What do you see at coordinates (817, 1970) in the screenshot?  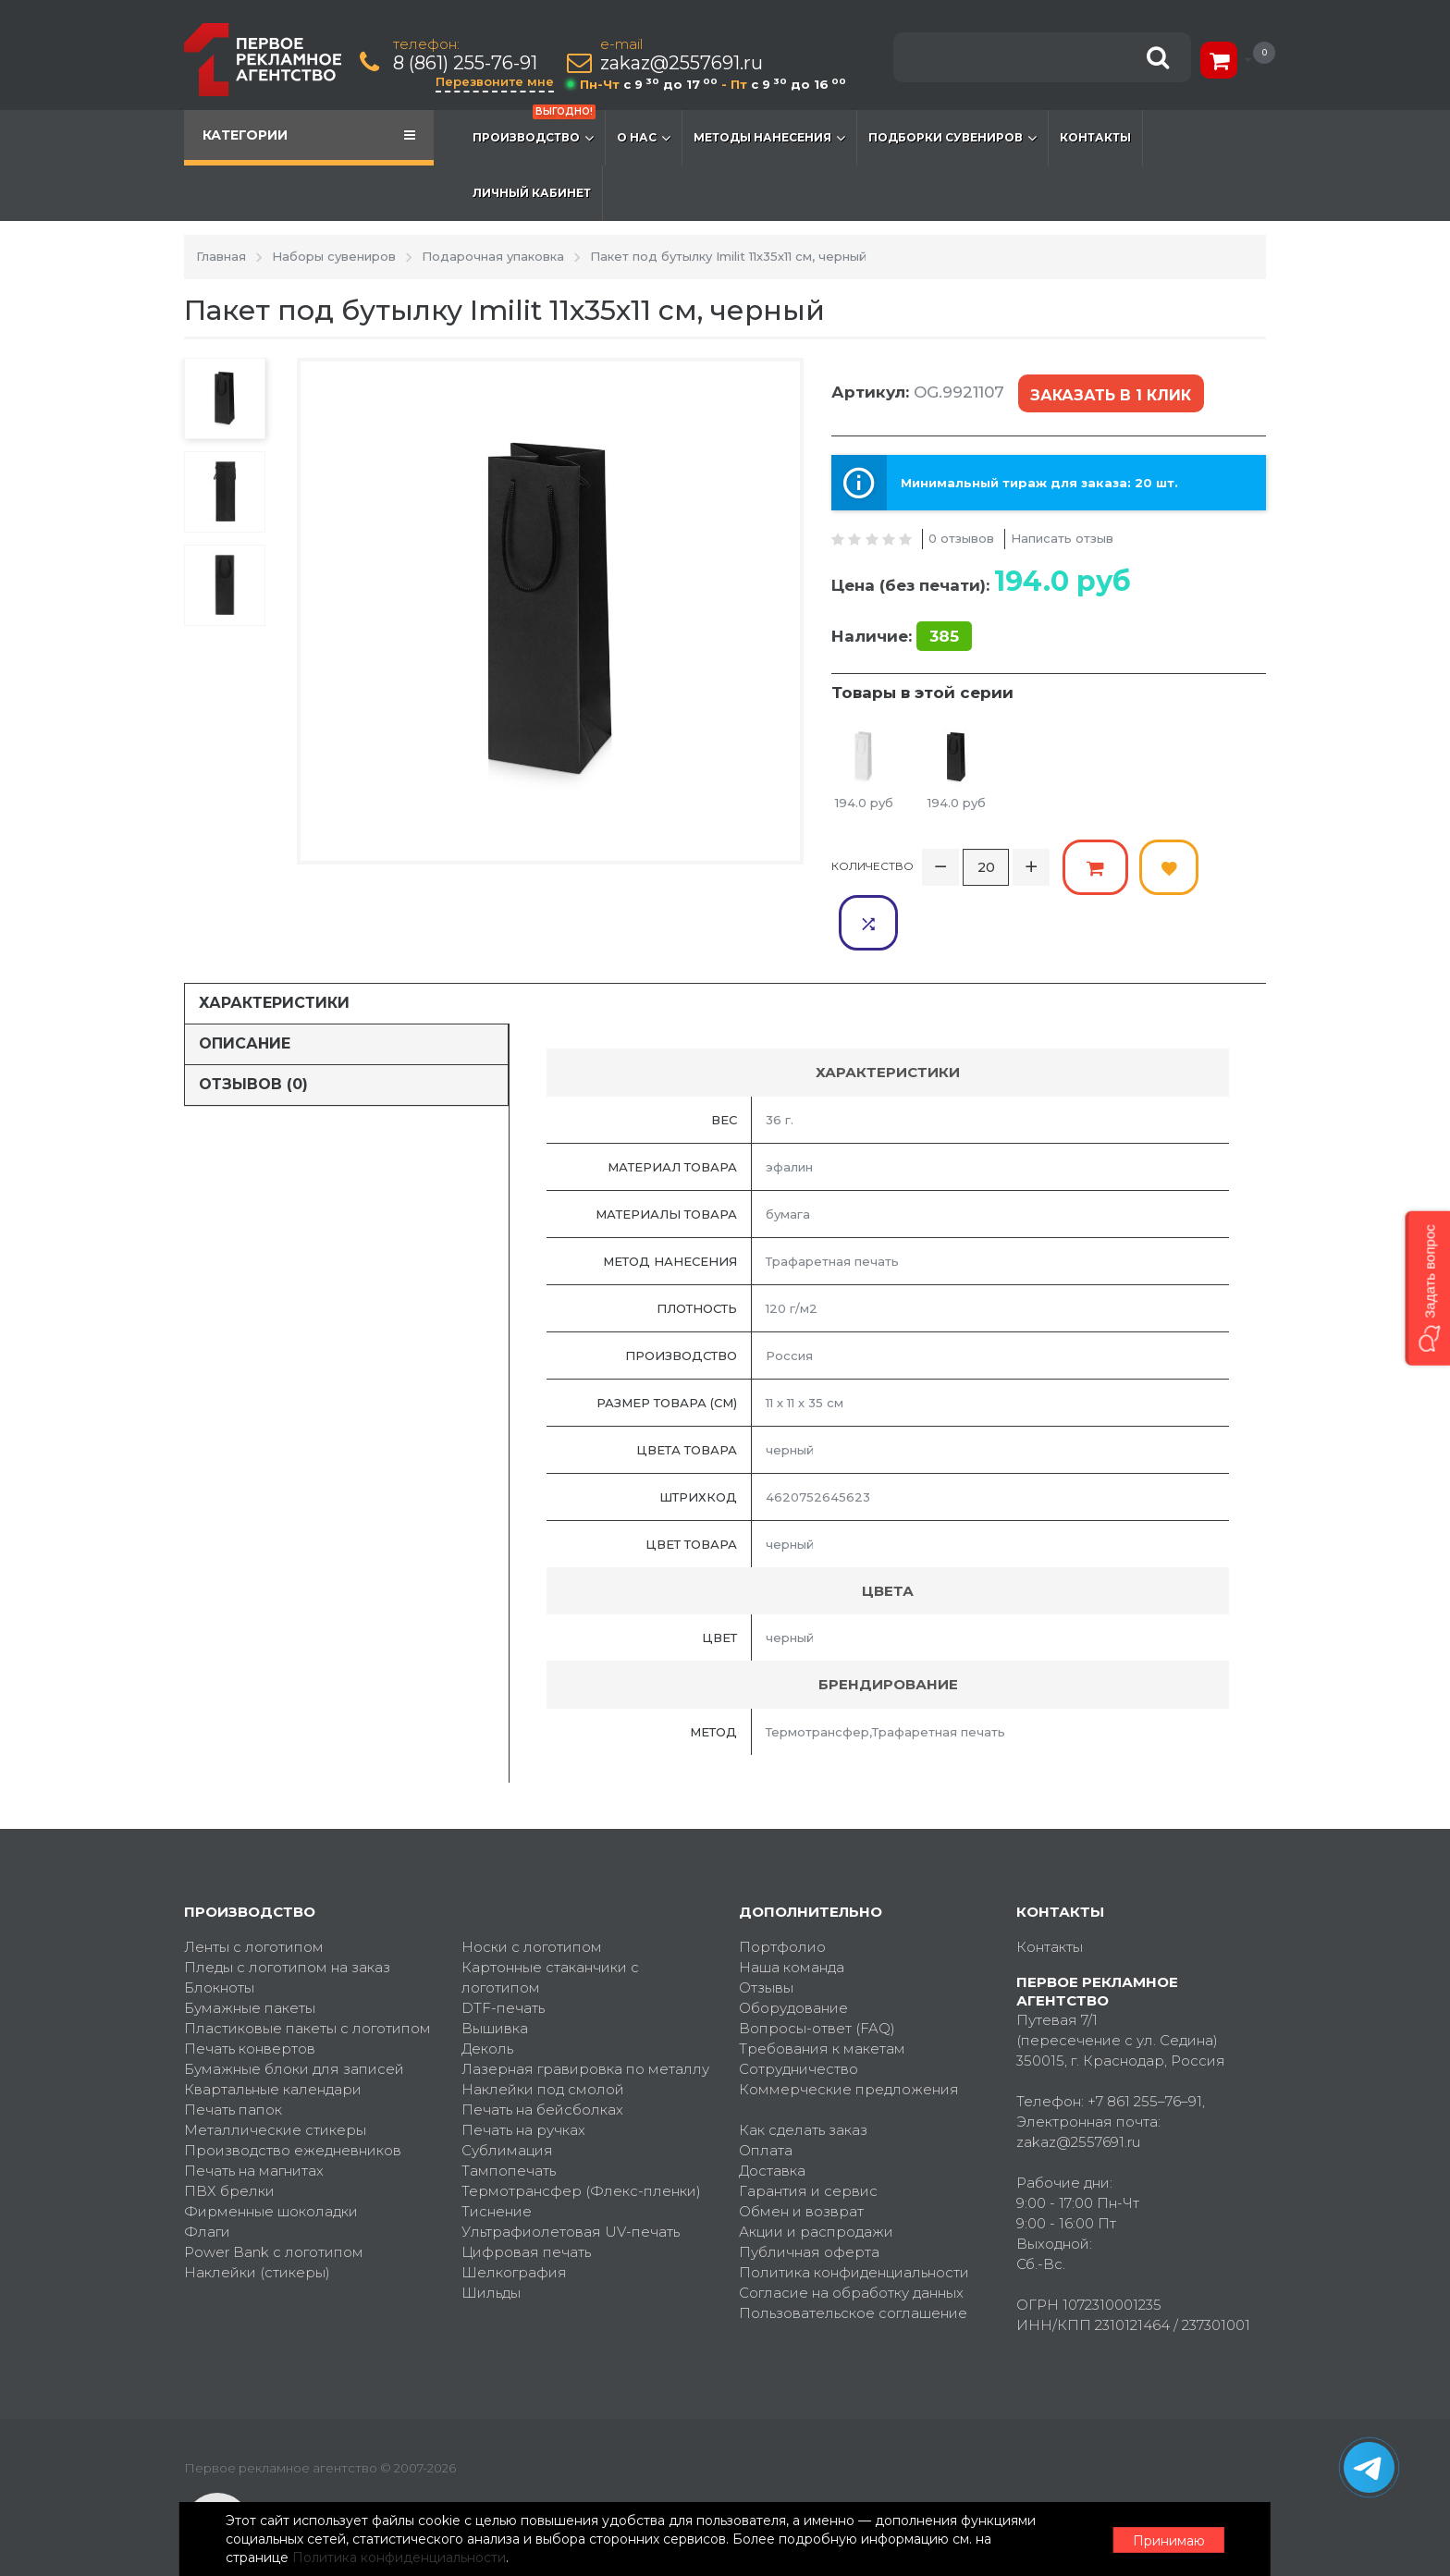 I see `Вопросы-ответ (FAQ)` at bounding box center [817, 1970].